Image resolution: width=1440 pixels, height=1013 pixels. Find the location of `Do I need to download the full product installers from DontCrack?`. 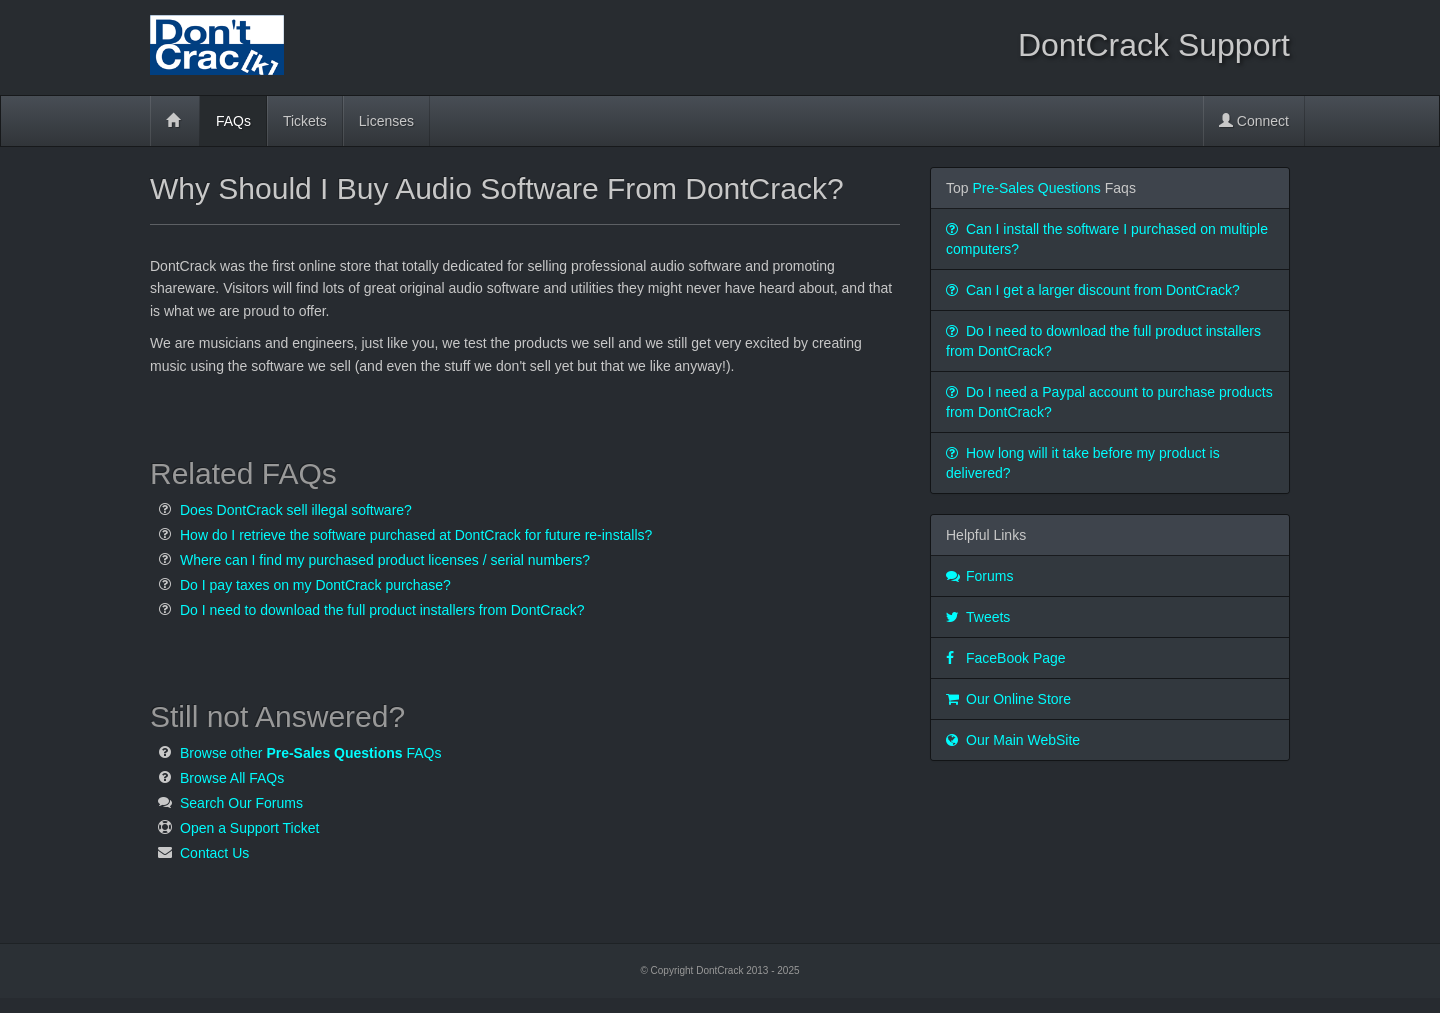

Do I need to download the full product installers from DontCrack? is located at coordinates (382, 610).